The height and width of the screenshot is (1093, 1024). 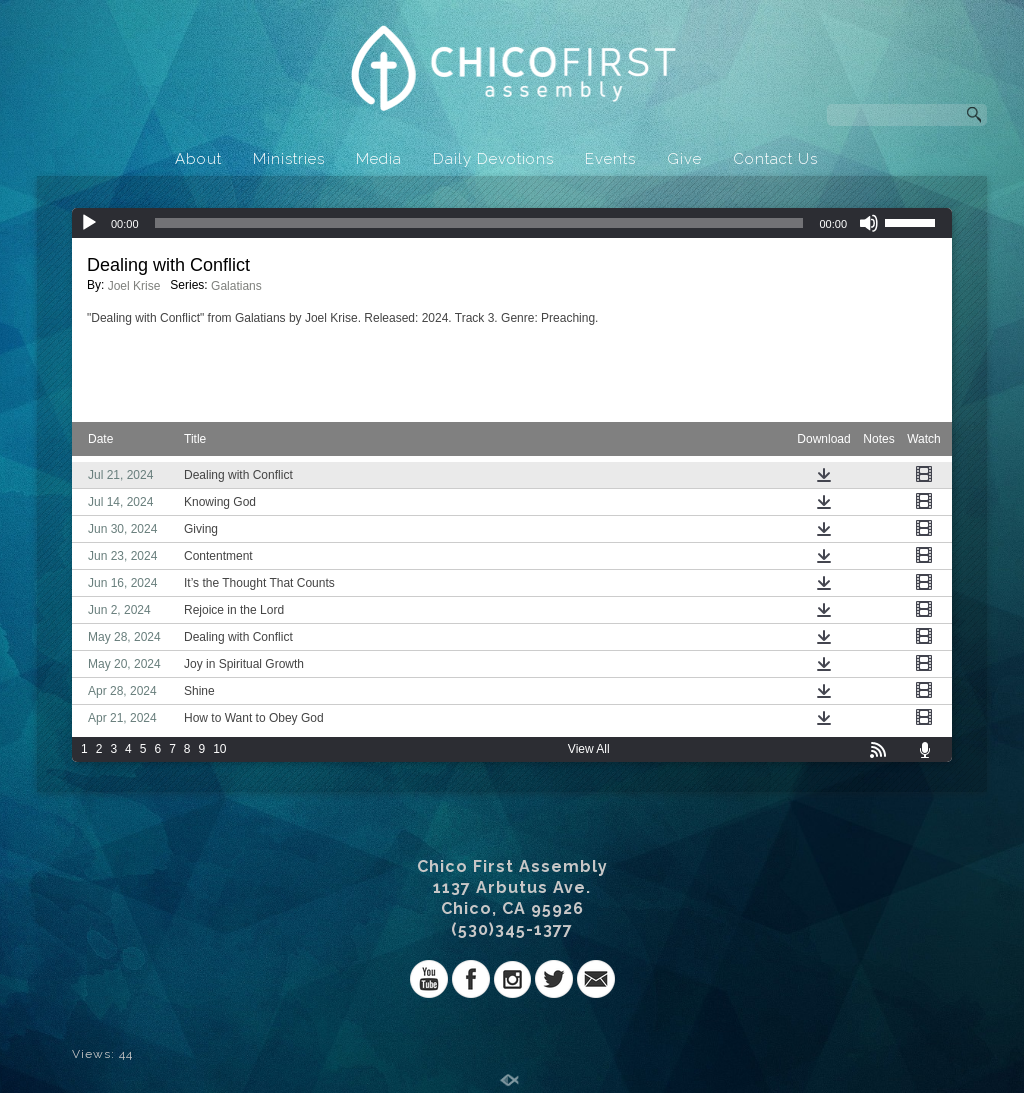 What do you see at coordinates (379, 159) in the screenshot?
I see `Media` at bounding box center [379, 159].